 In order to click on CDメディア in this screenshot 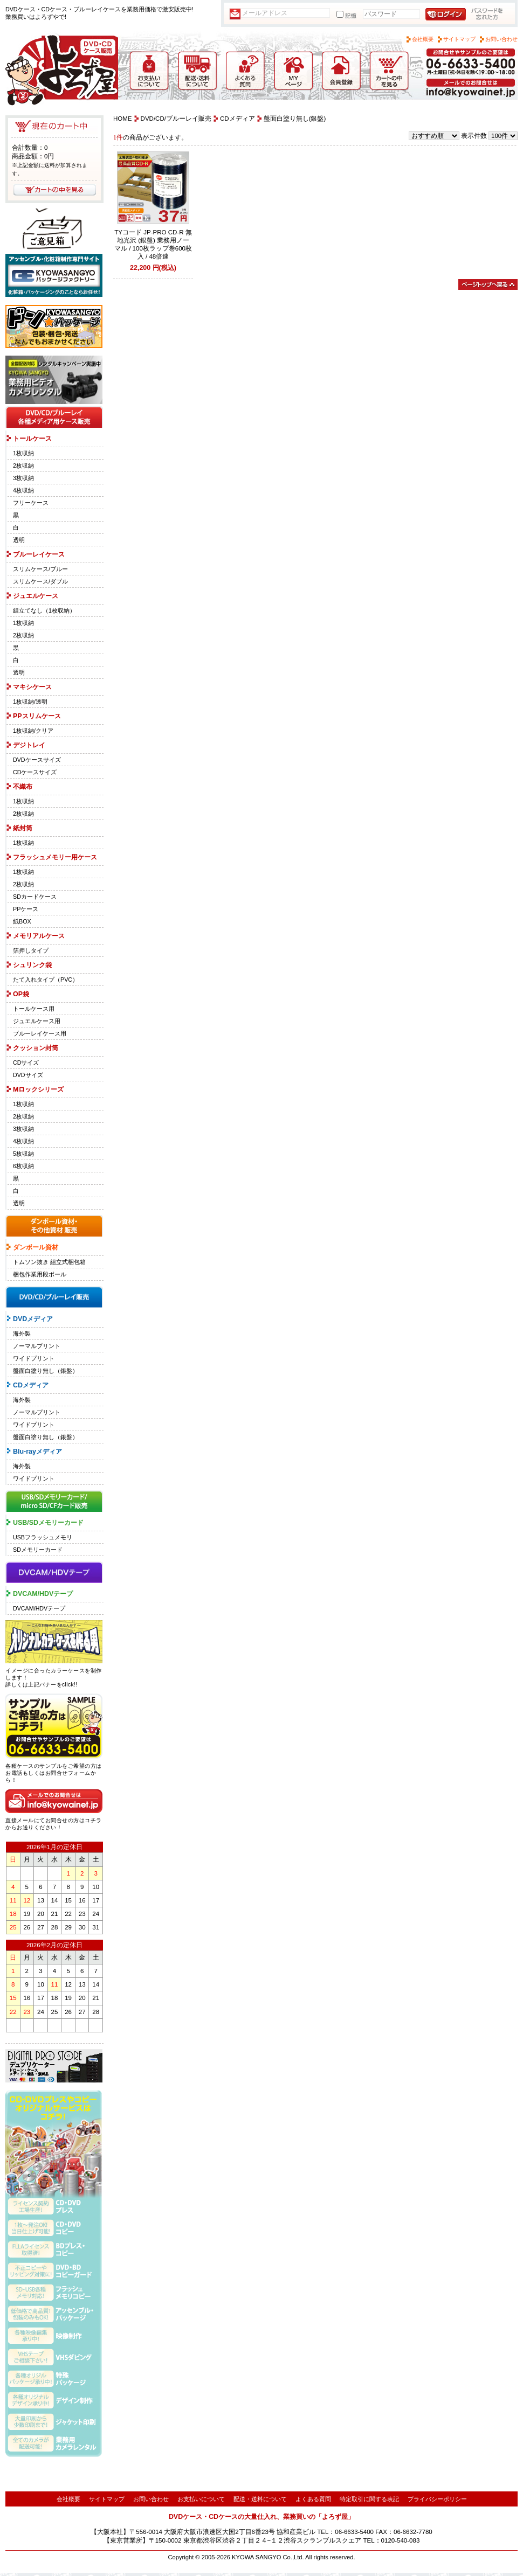, I will do `click(31, 1385)`.